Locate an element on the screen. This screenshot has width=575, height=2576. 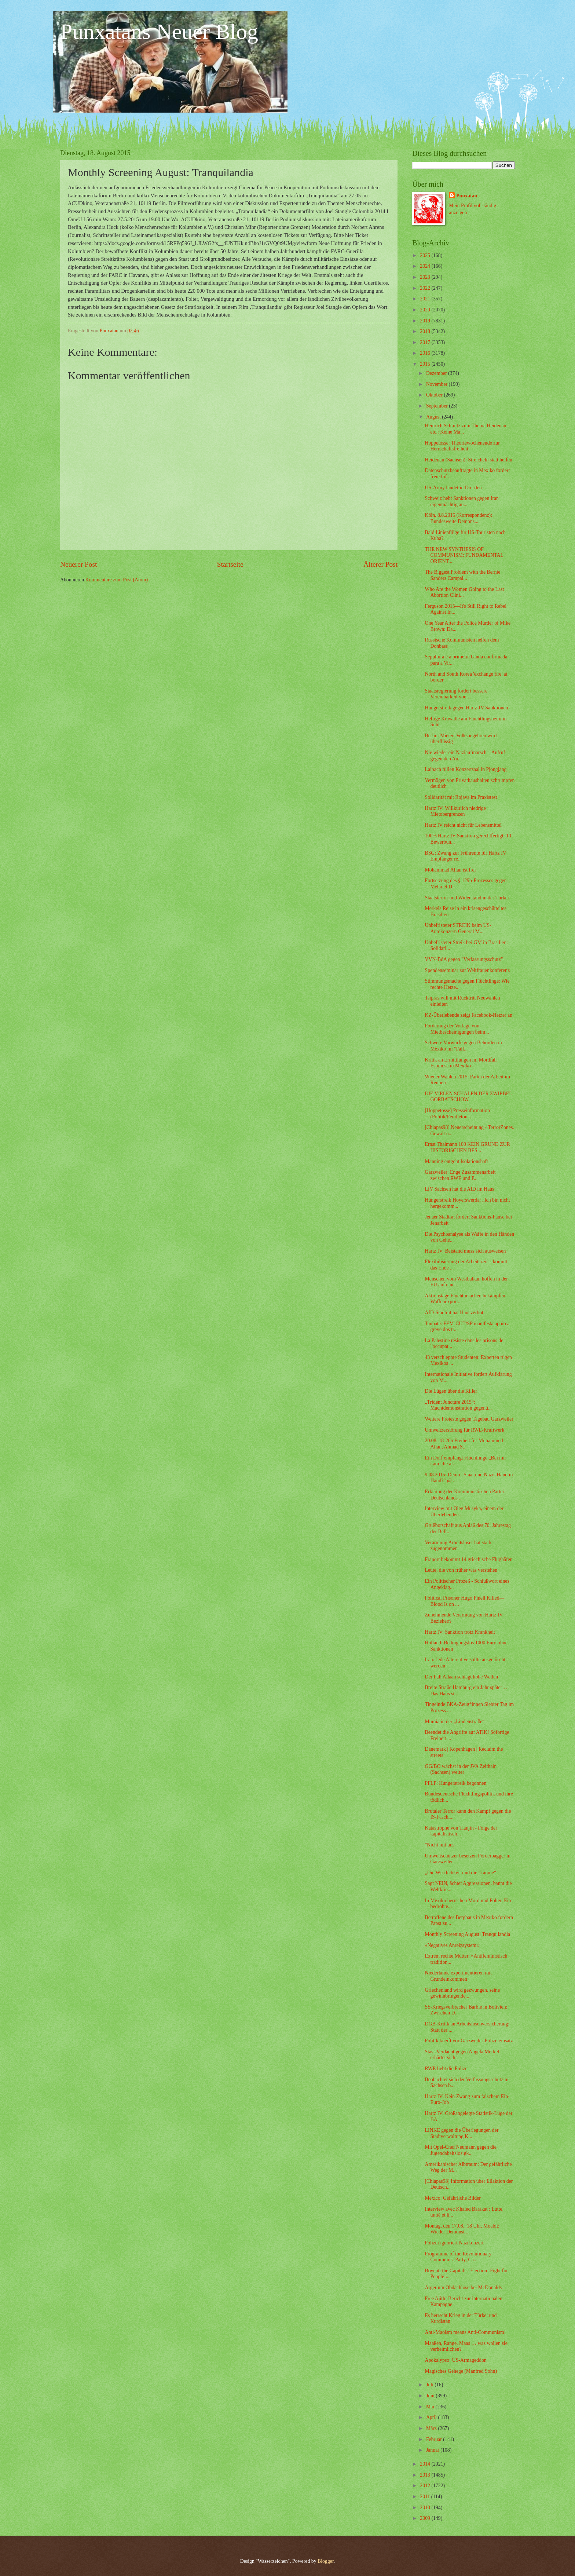
20.08. 18-20h Freiheit für Muhammed Allan, Ahmad S... is located at coordinates (464, 1444).